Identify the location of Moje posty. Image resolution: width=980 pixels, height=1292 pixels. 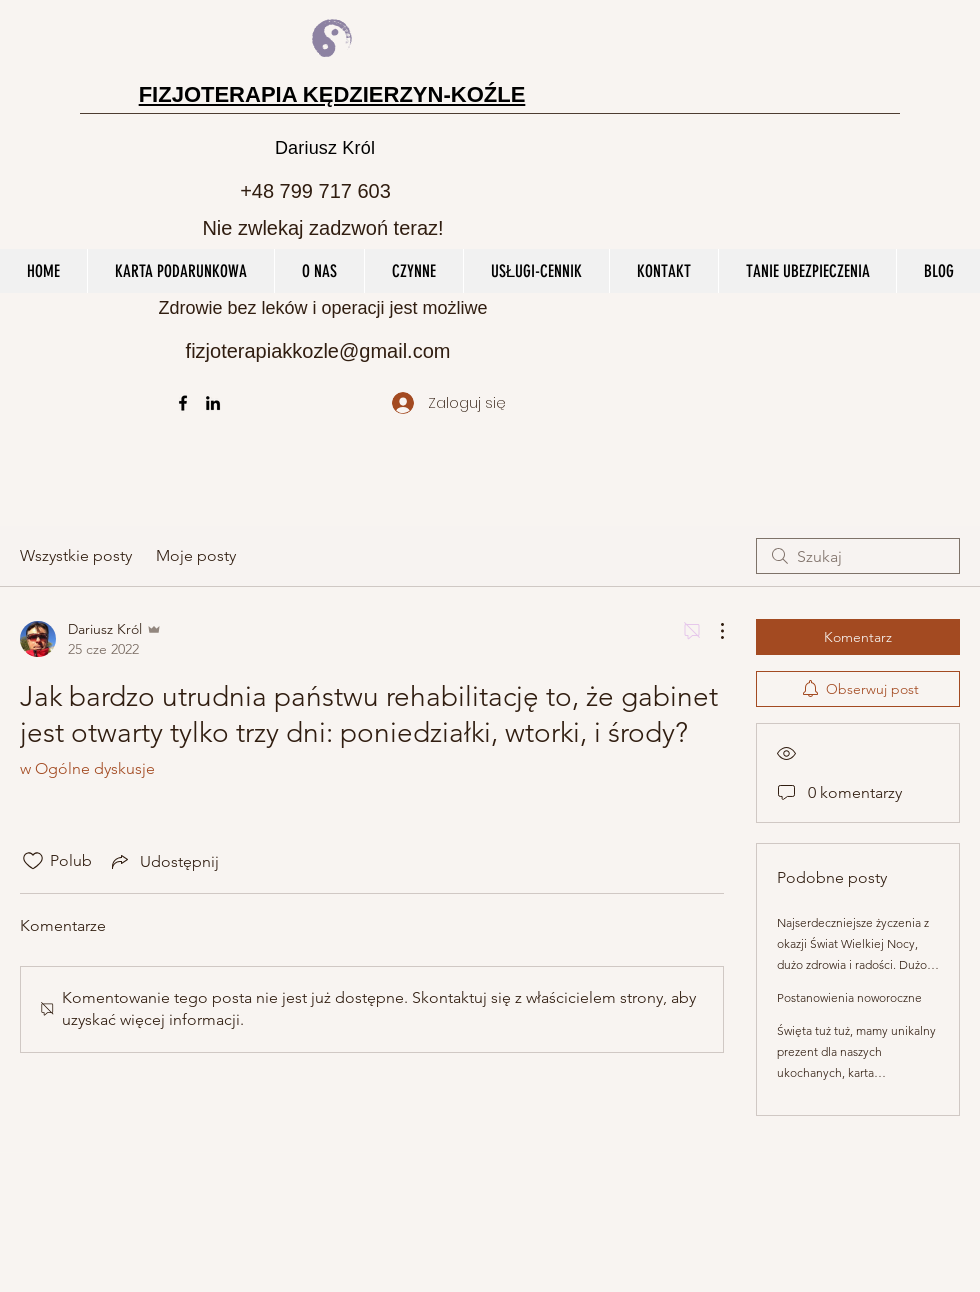
(196, 555).